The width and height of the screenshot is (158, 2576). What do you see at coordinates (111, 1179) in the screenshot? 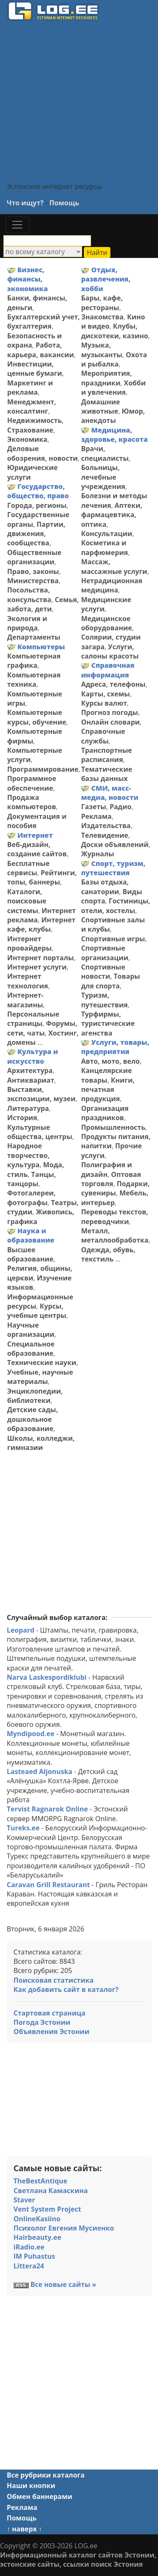
I see `Оптовая торговля` at bounding box center [111, 1179].